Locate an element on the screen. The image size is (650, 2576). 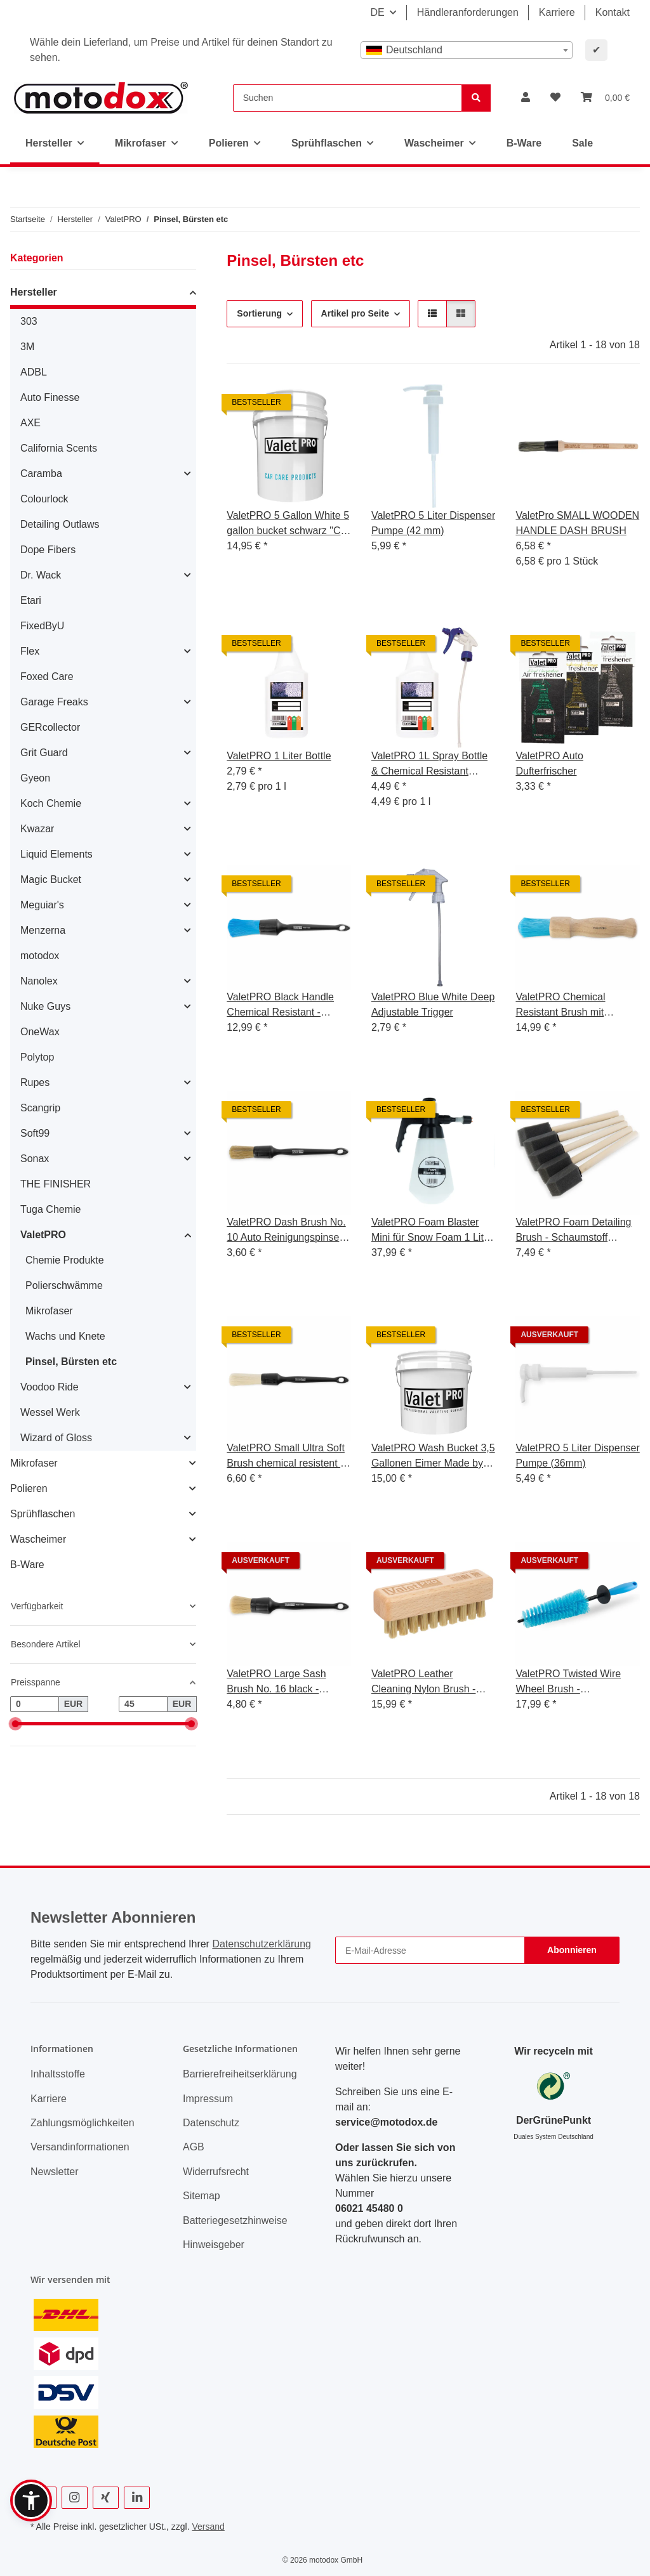
GERcollector is located at coordinates (50, 727).